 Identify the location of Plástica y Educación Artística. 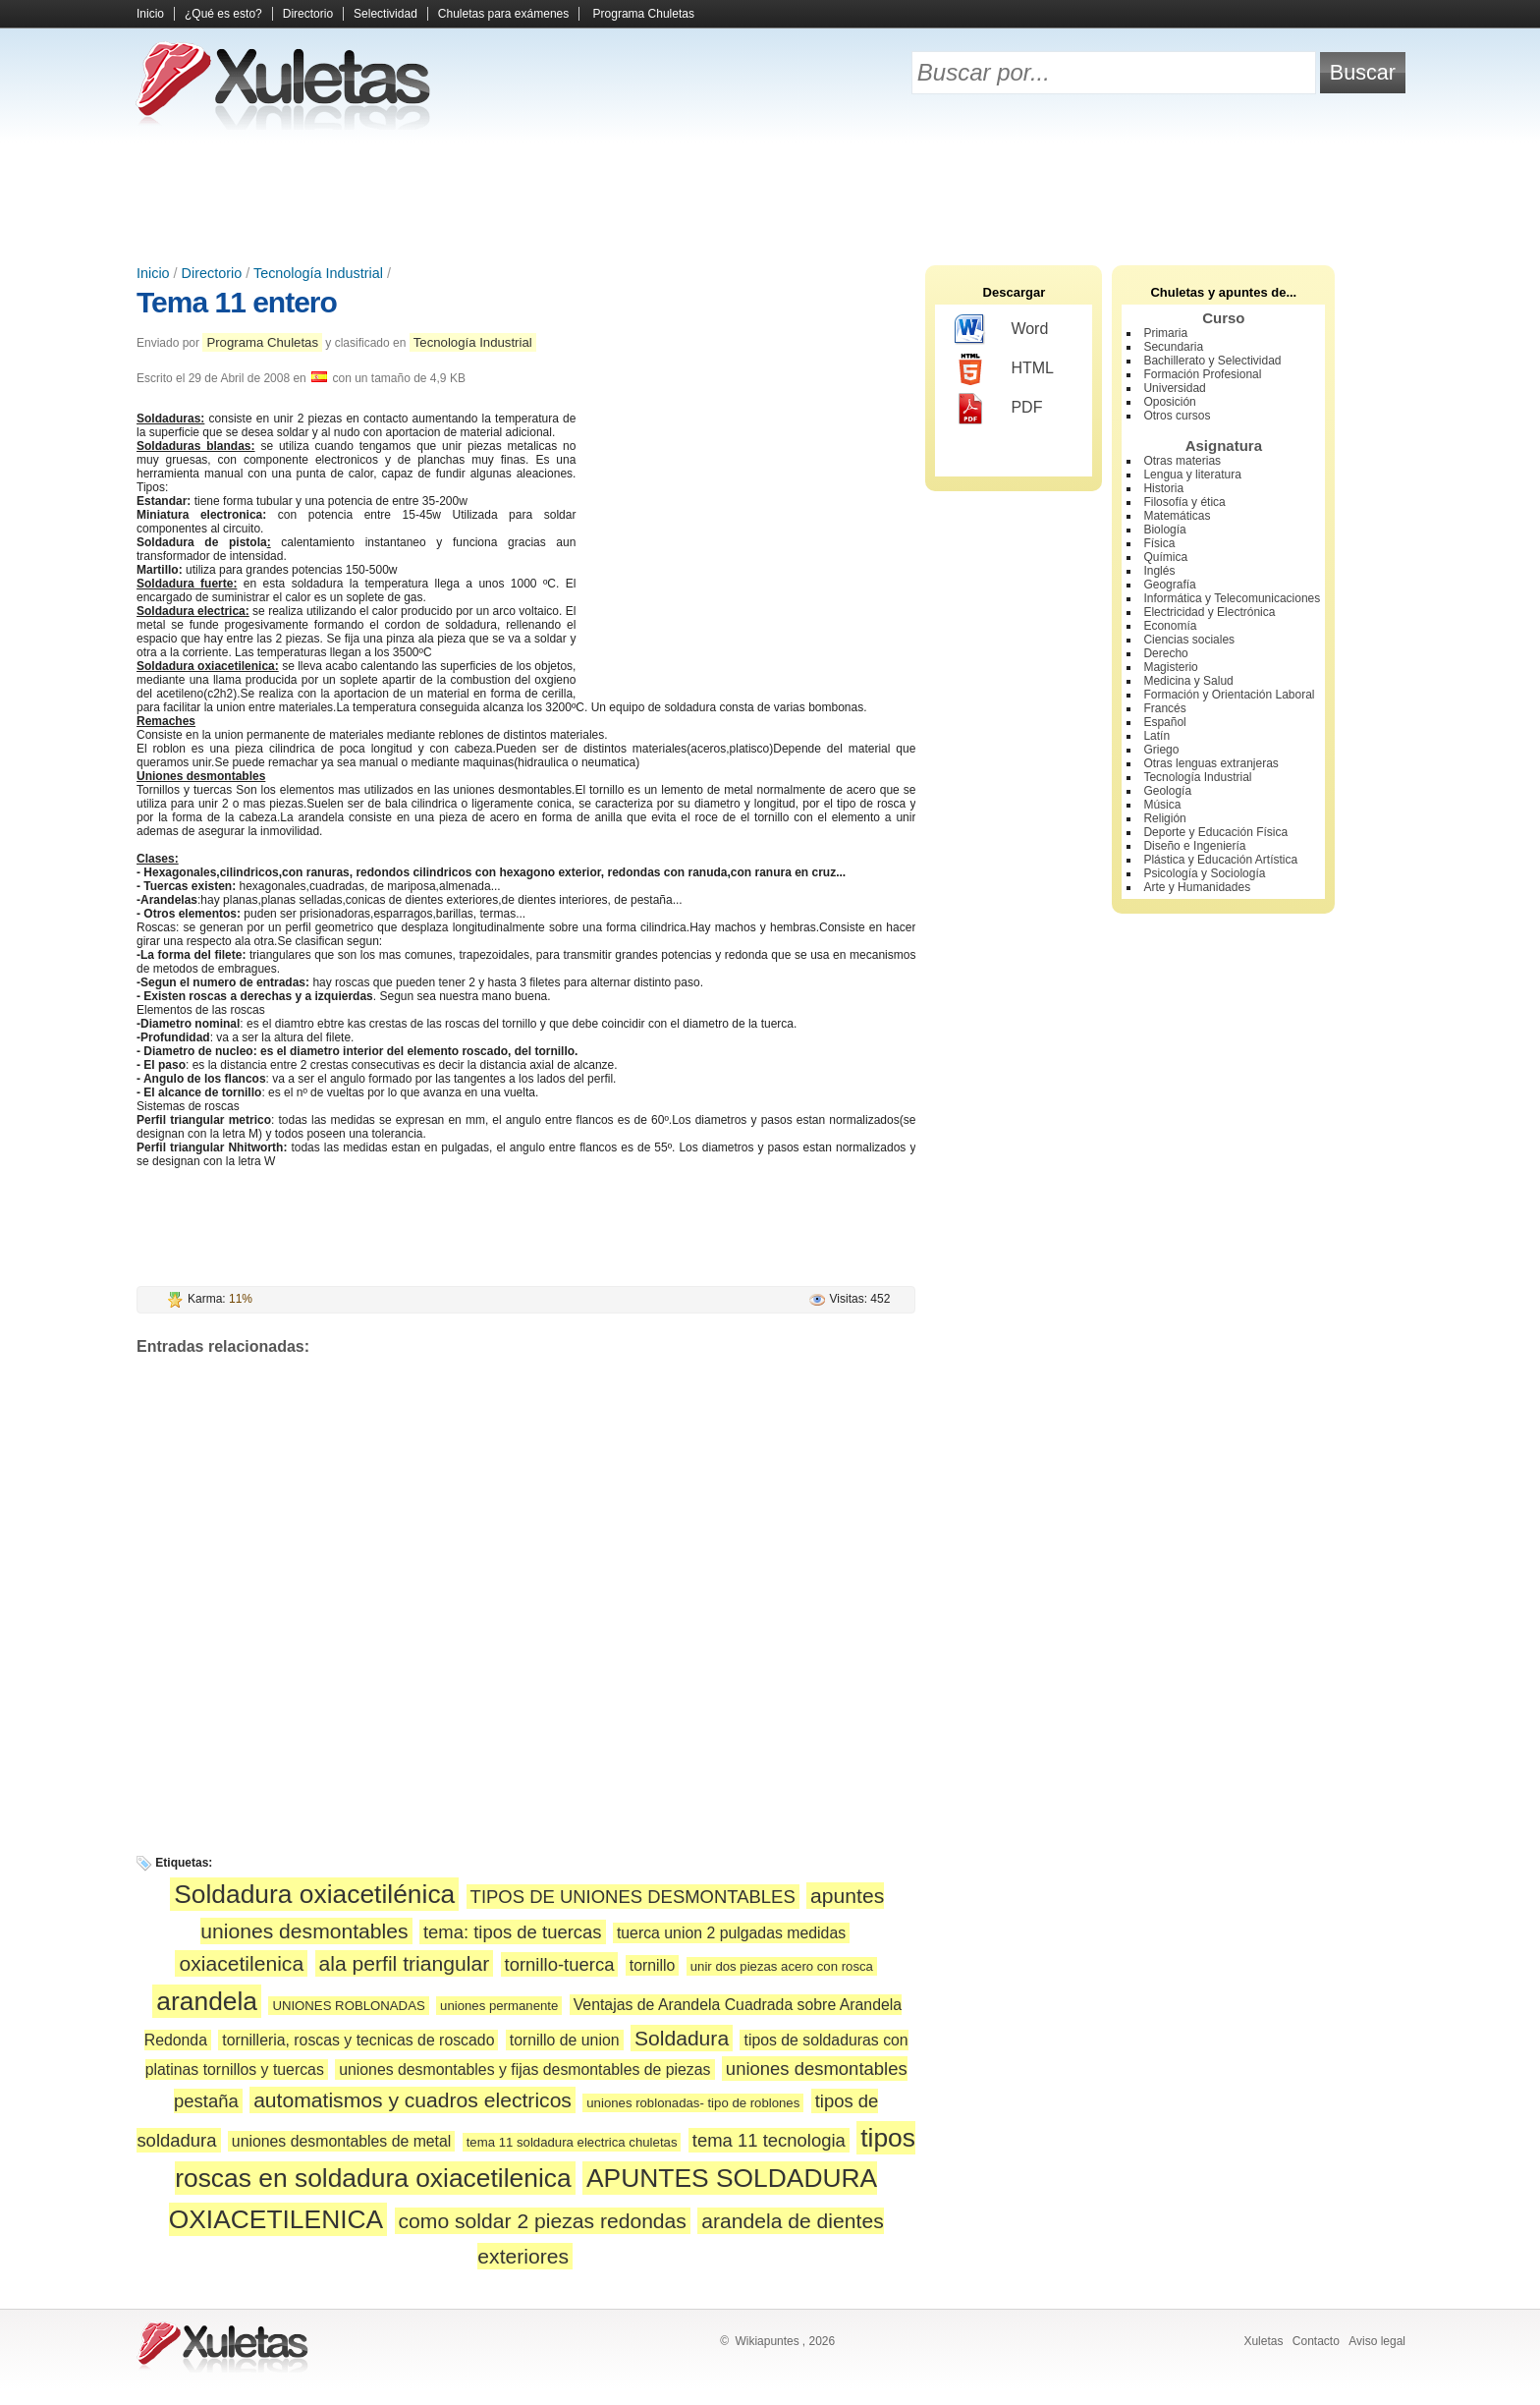
(1220, 860).